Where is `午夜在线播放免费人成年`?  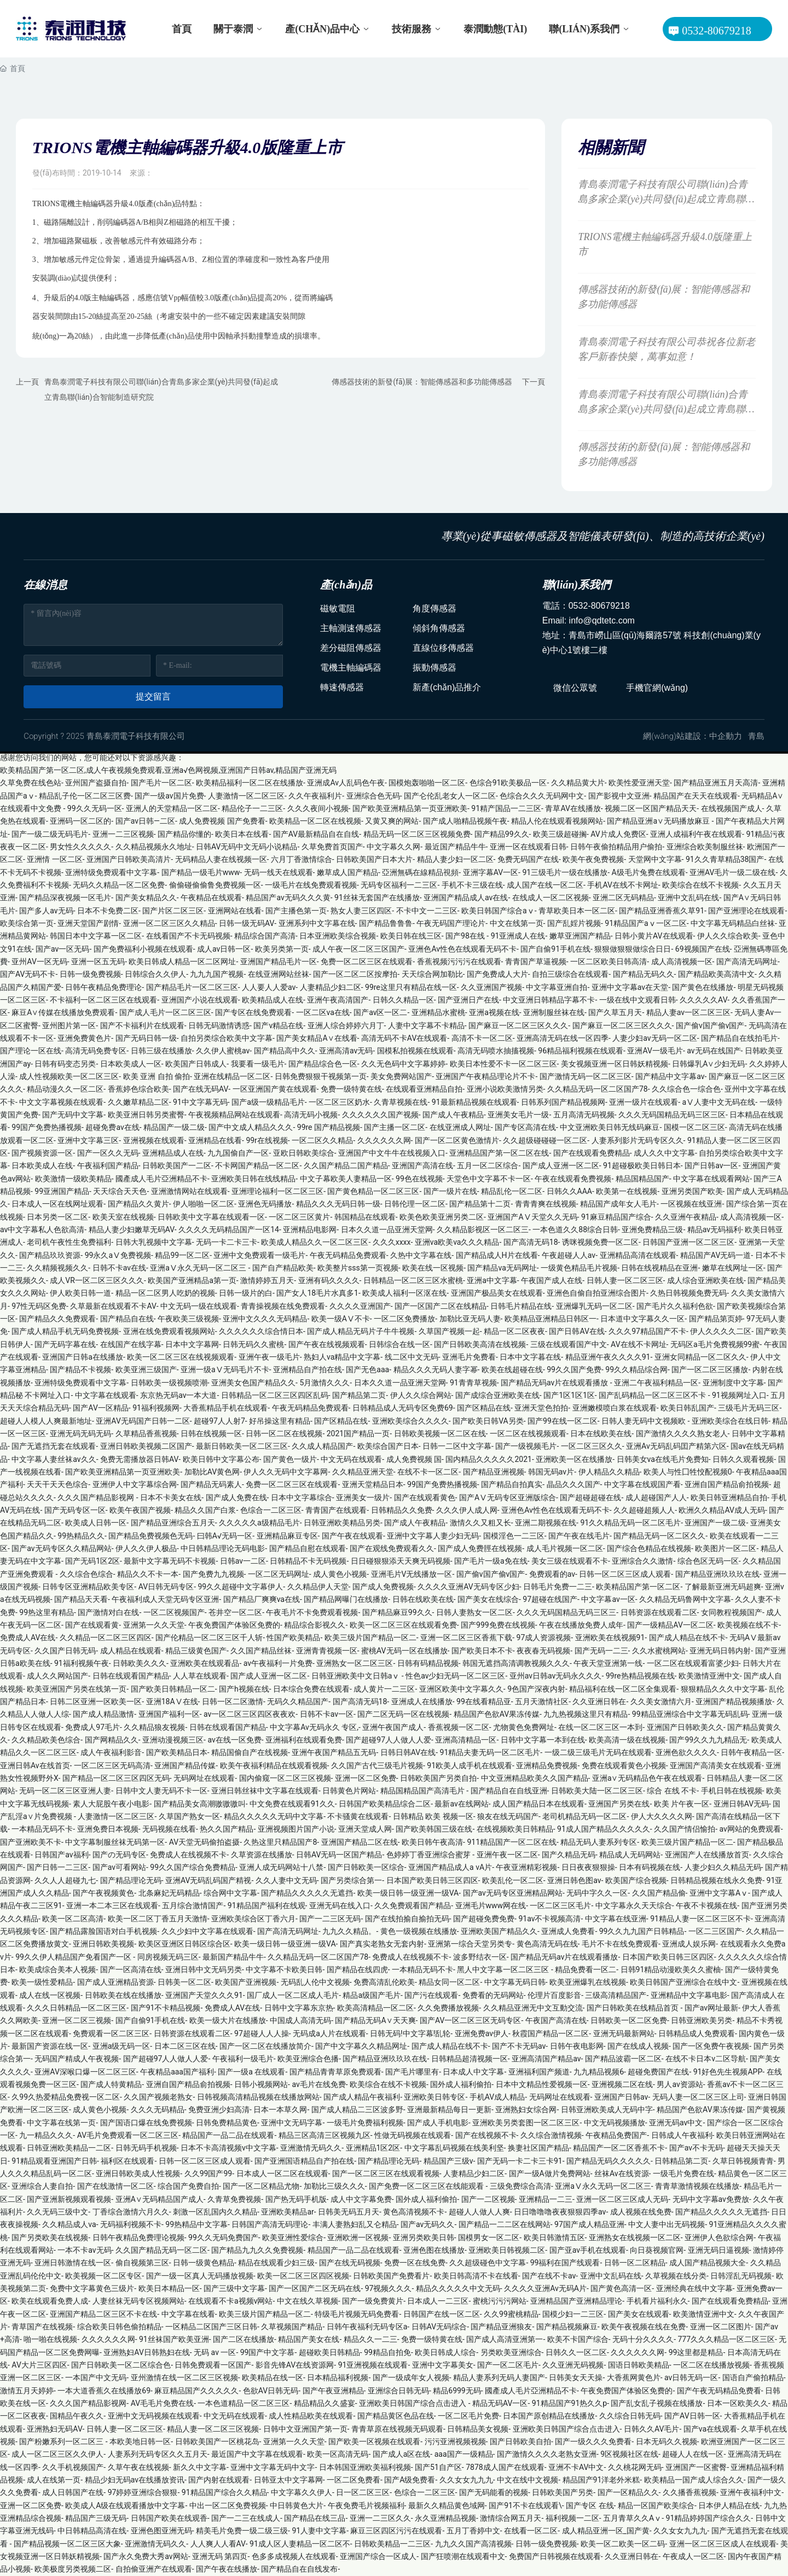 午夜在线播放免费人成年 is located at coordinates (581, 1625).